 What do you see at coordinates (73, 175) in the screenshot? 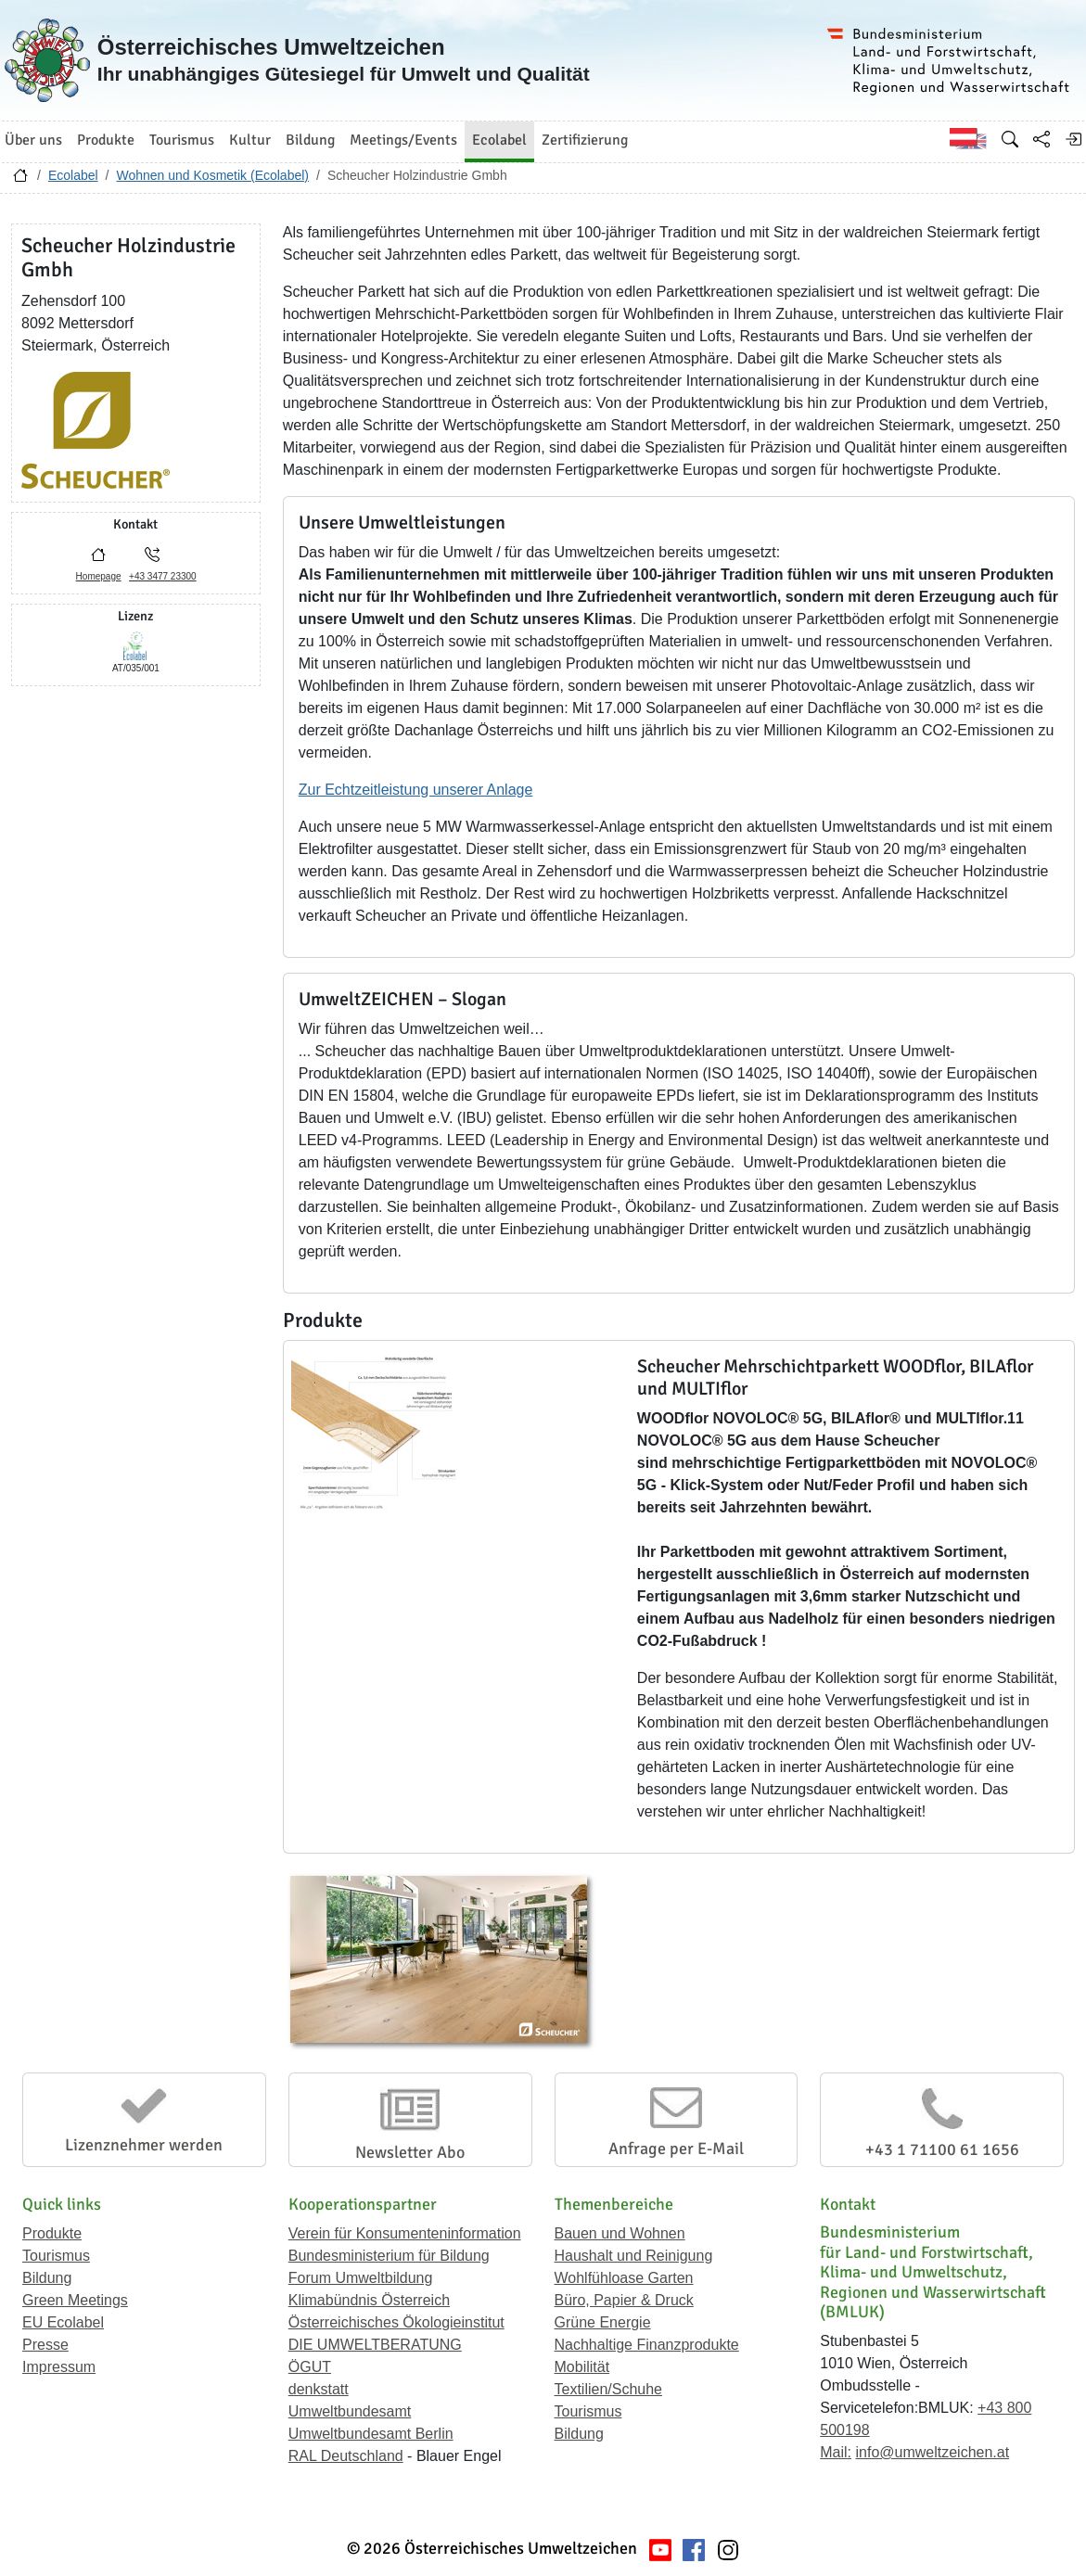
I see `Ecolabel` at bounding box center [73, 175].